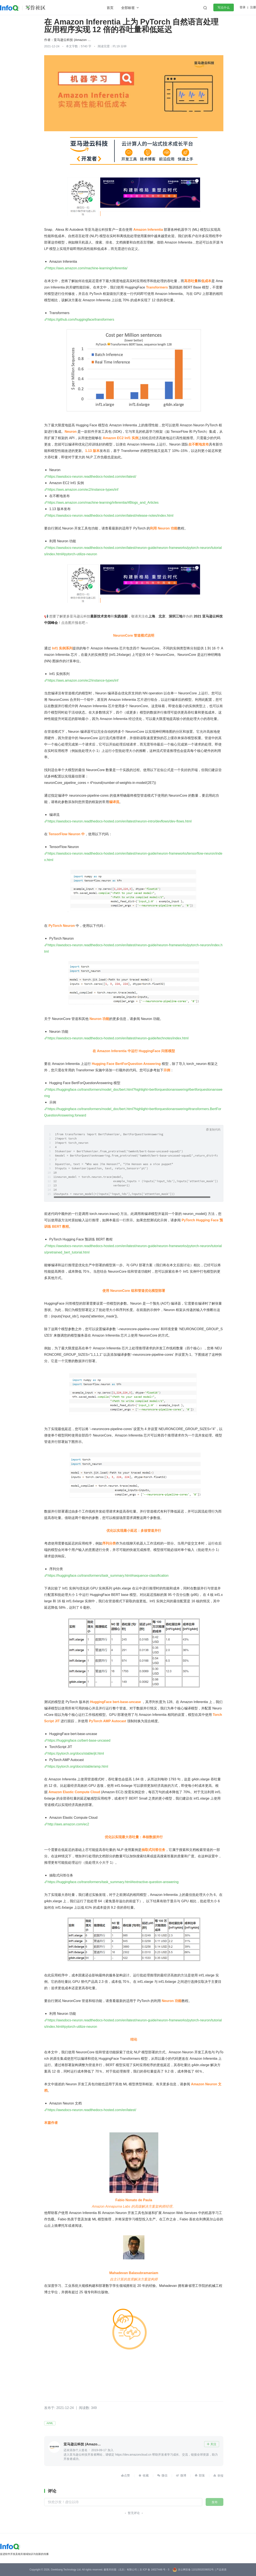 The height and width of the screenshot is (2576, 256). Describe the element at coordinates (50, 2423) in the screenshot. I see `AI/ML` at that location.